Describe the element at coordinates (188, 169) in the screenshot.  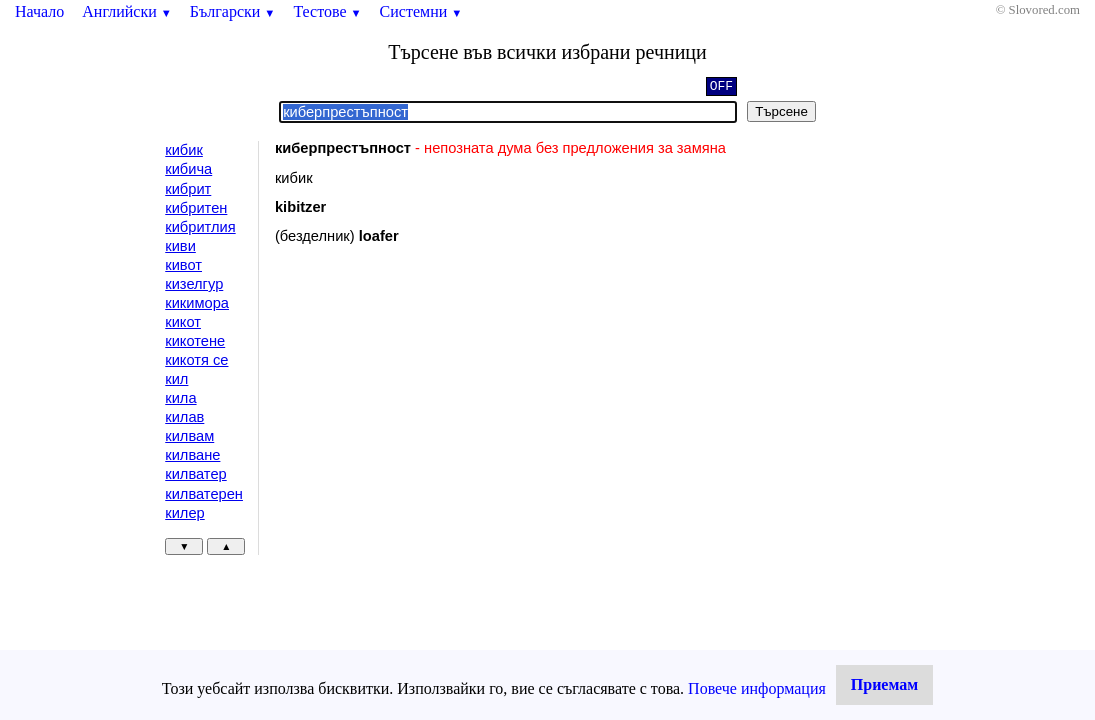
I see `кибича` at that location.